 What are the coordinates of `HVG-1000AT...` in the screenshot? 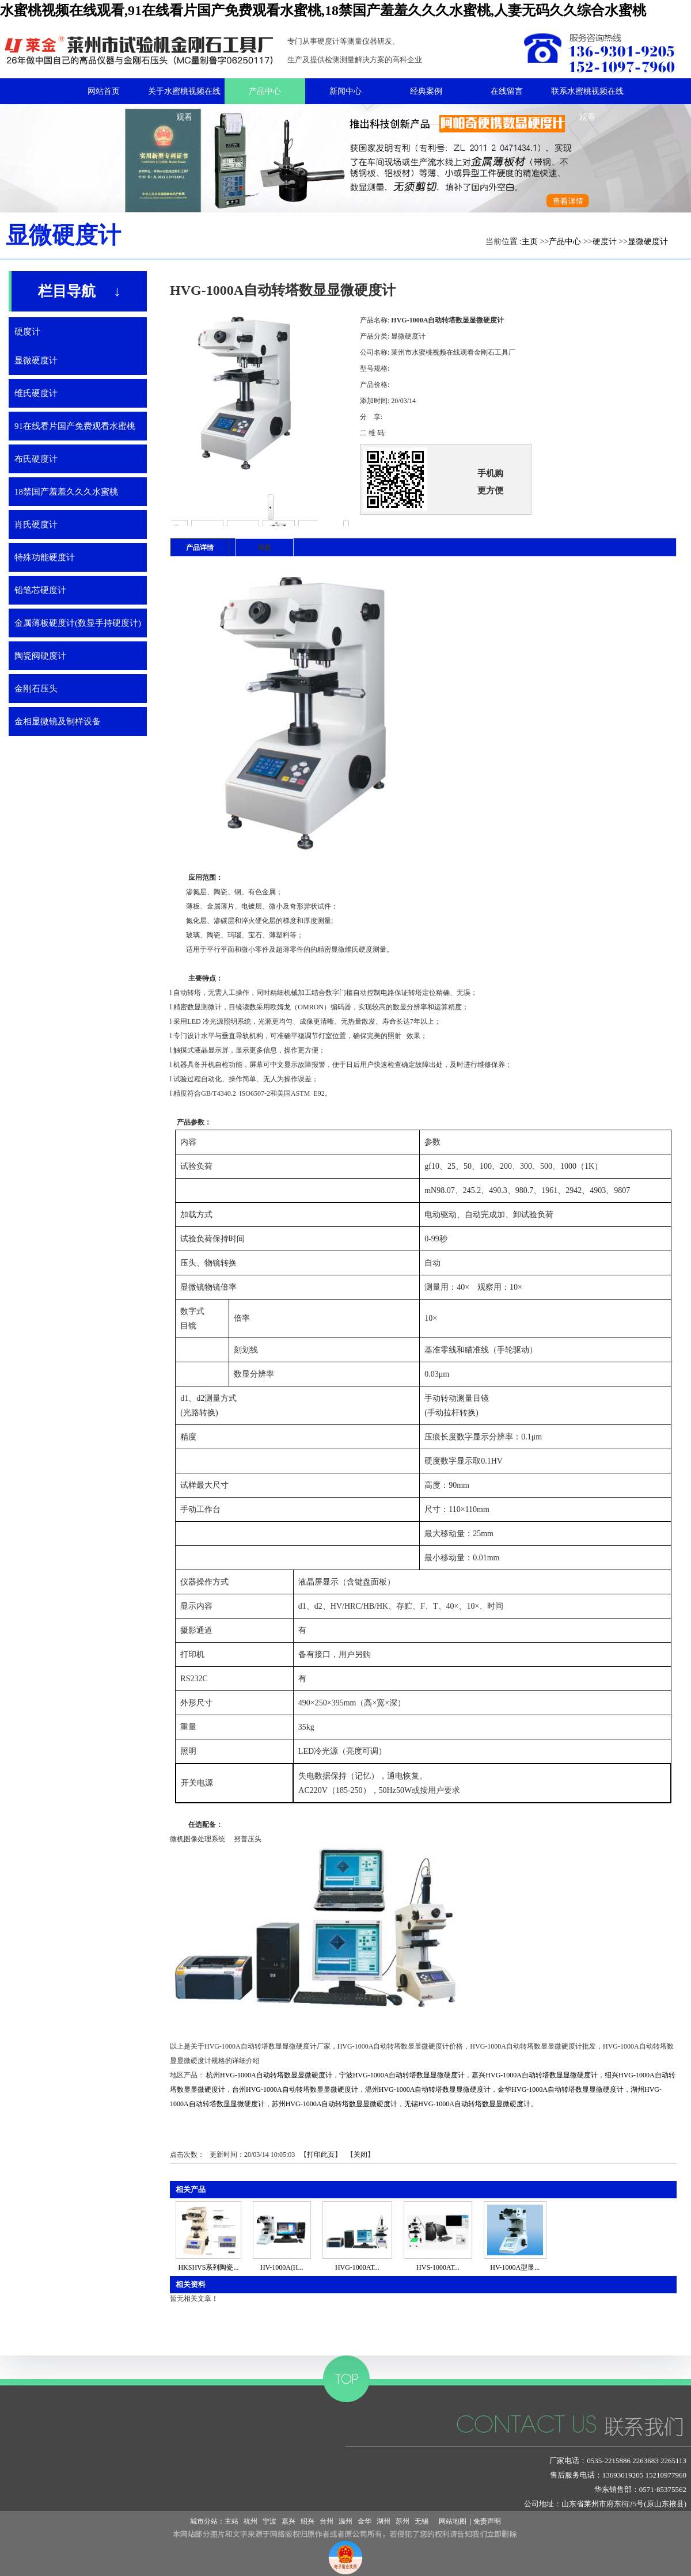 It's located at (357, 2267).